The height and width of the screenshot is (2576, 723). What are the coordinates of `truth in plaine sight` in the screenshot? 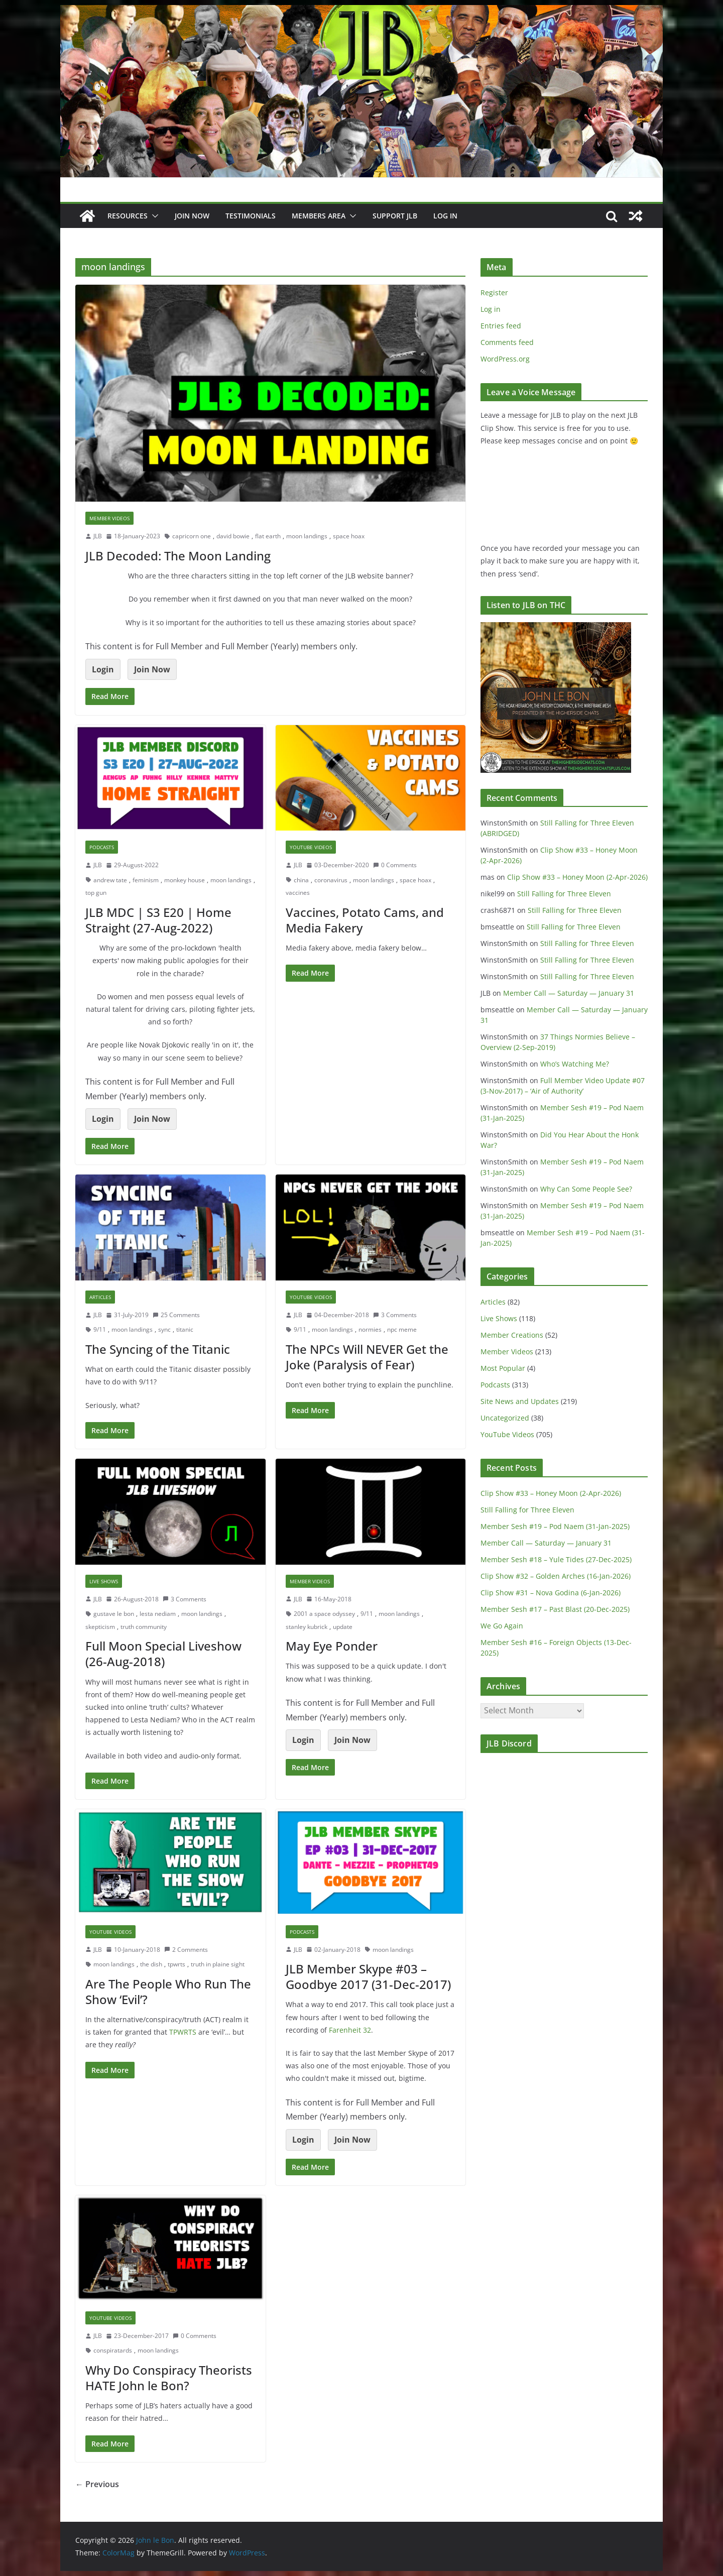 It's located at (218, 1964).